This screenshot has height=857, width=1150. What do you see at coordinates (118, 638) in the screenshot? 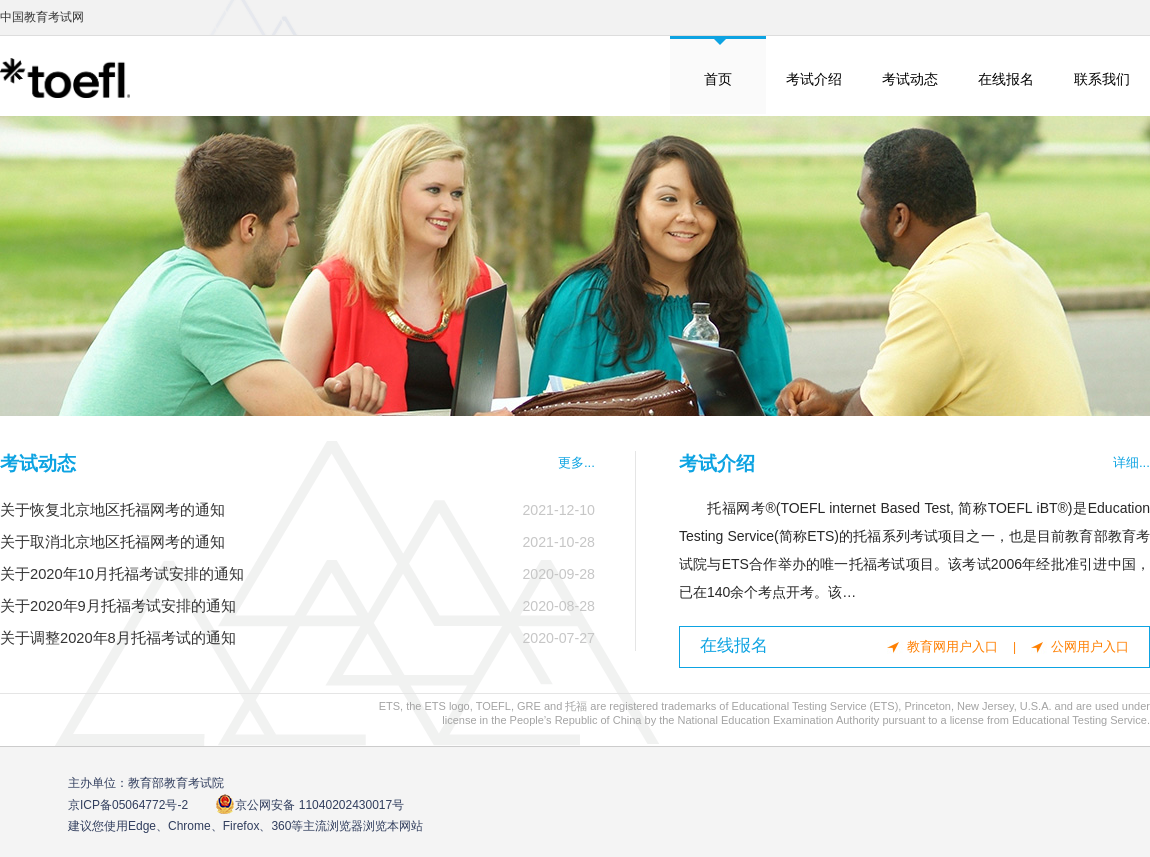
I see `关于调整2020年8月托福考试的通知` at bounding box center [118, 638].